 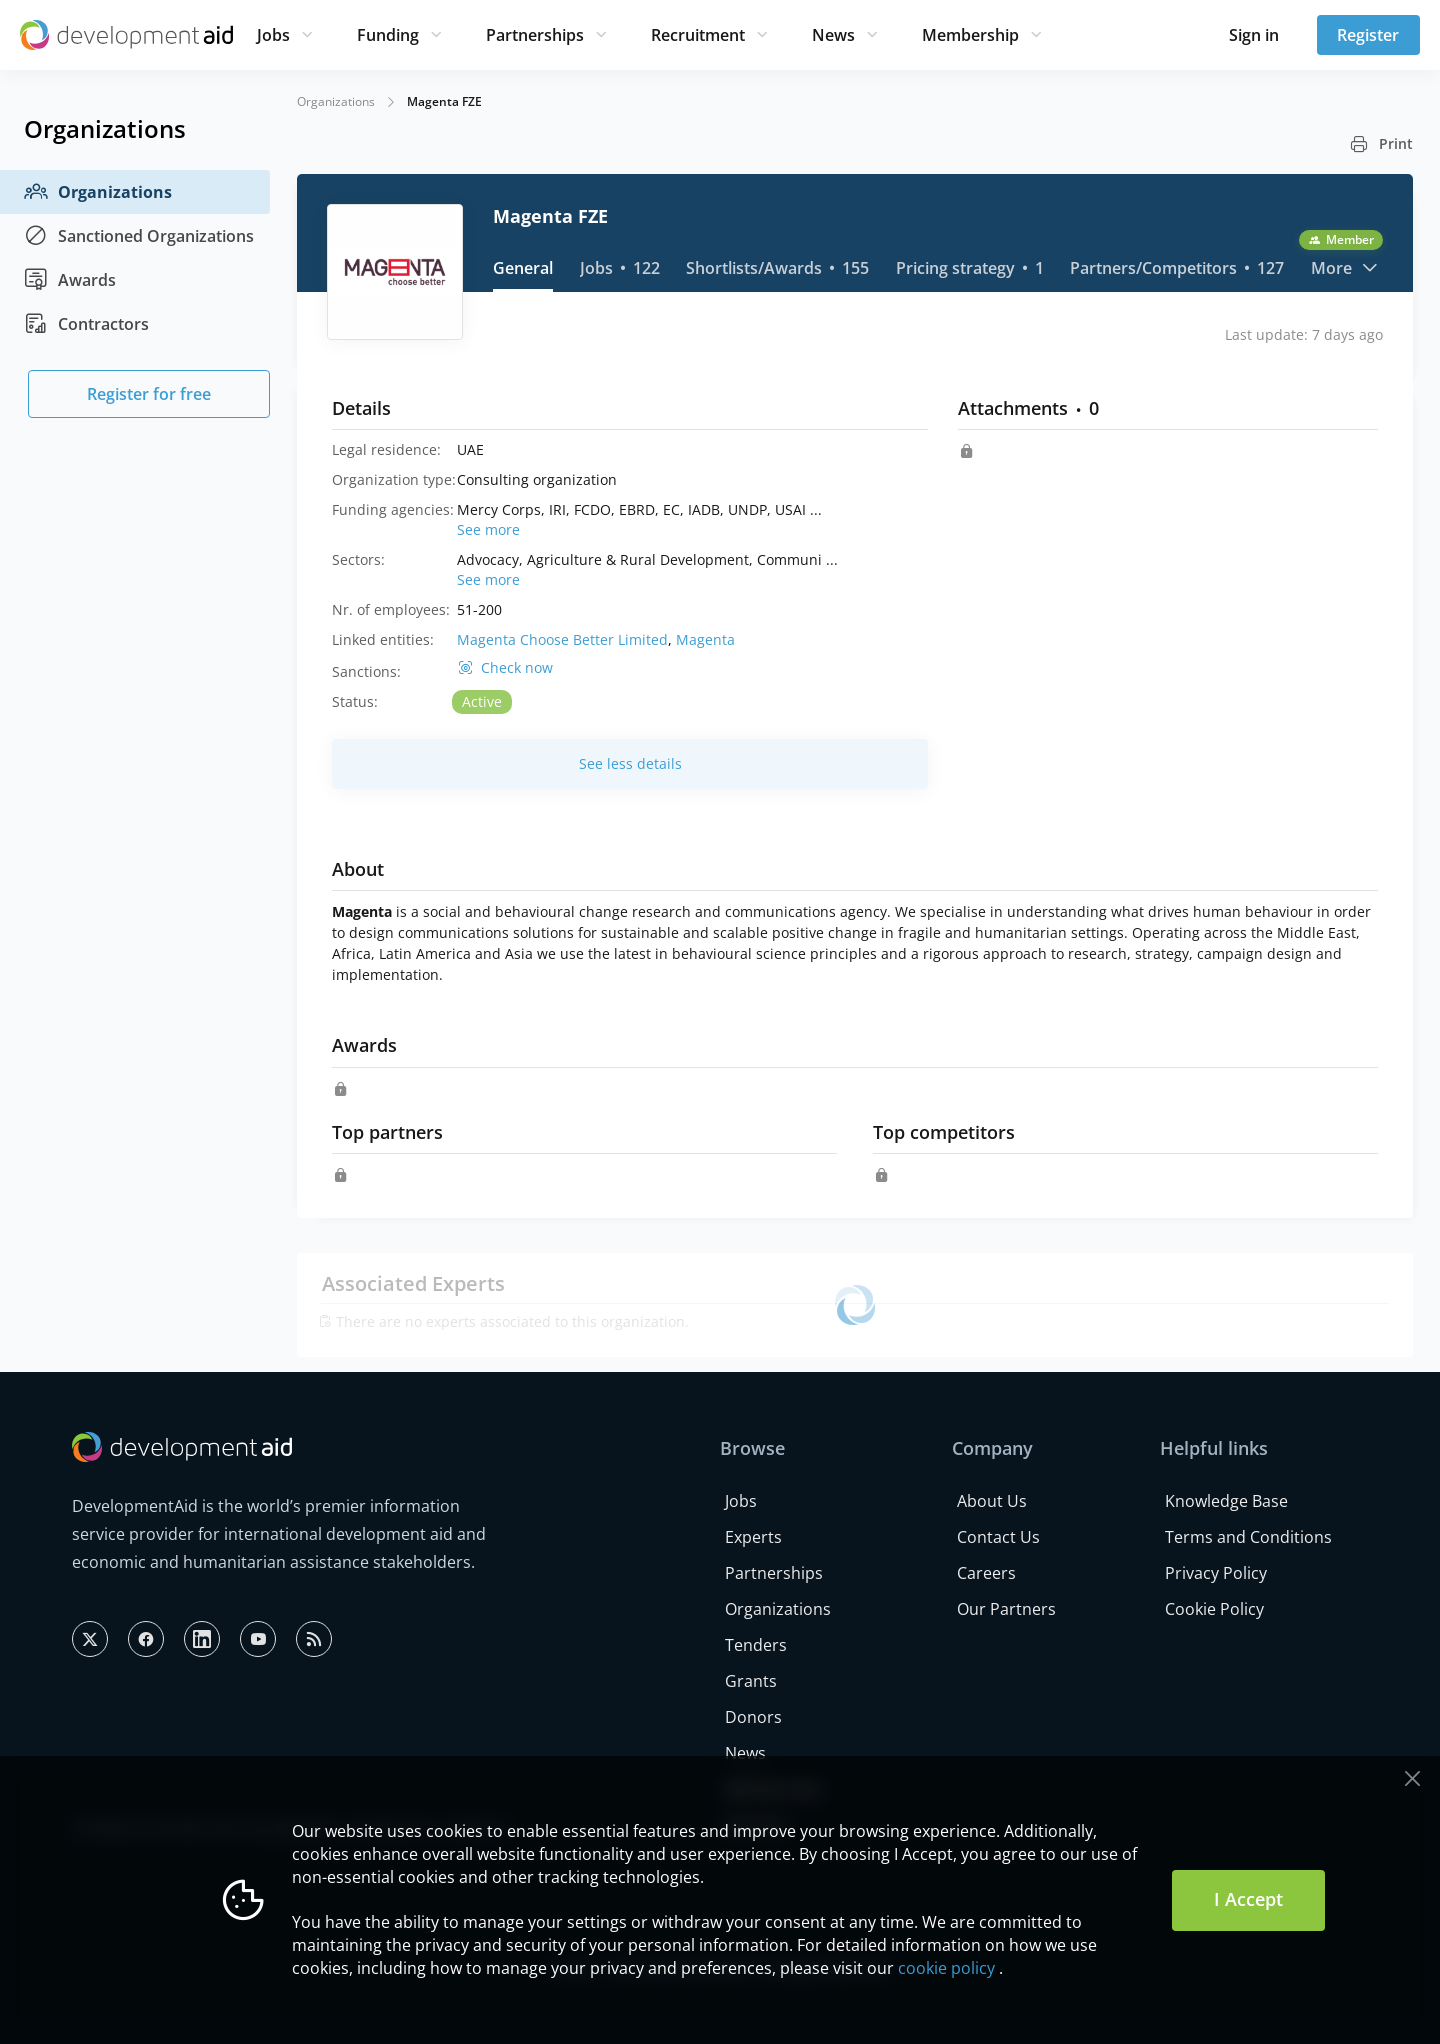 I want to click on Terms and Conditions, so click(x=1248, y=1537).